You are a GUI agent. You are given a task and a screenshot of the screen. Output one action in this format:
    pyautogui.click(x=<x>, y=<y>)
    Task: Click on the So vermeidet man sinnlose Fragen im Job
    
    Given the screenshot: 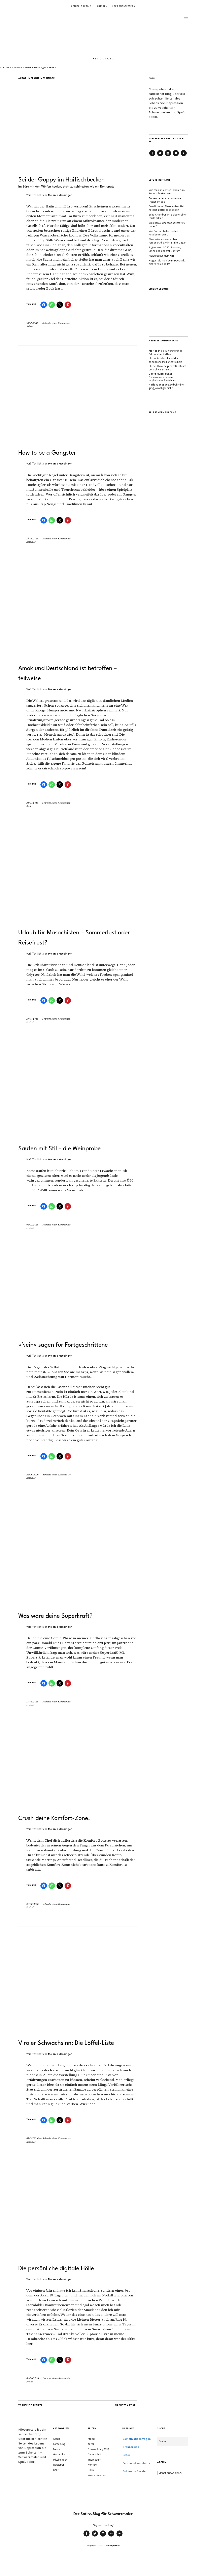 What is the action you would take?
    pyautogui.click(x=165, y=200)
    